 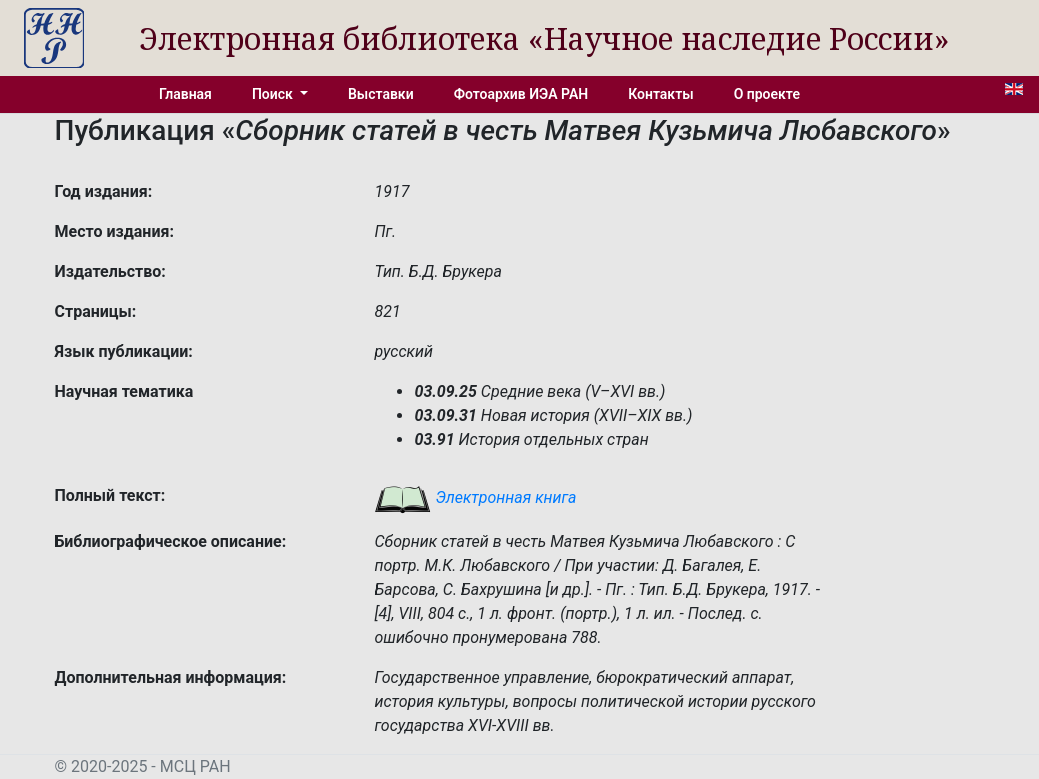 I want to click on О проекте, so click(x=767, y=94).